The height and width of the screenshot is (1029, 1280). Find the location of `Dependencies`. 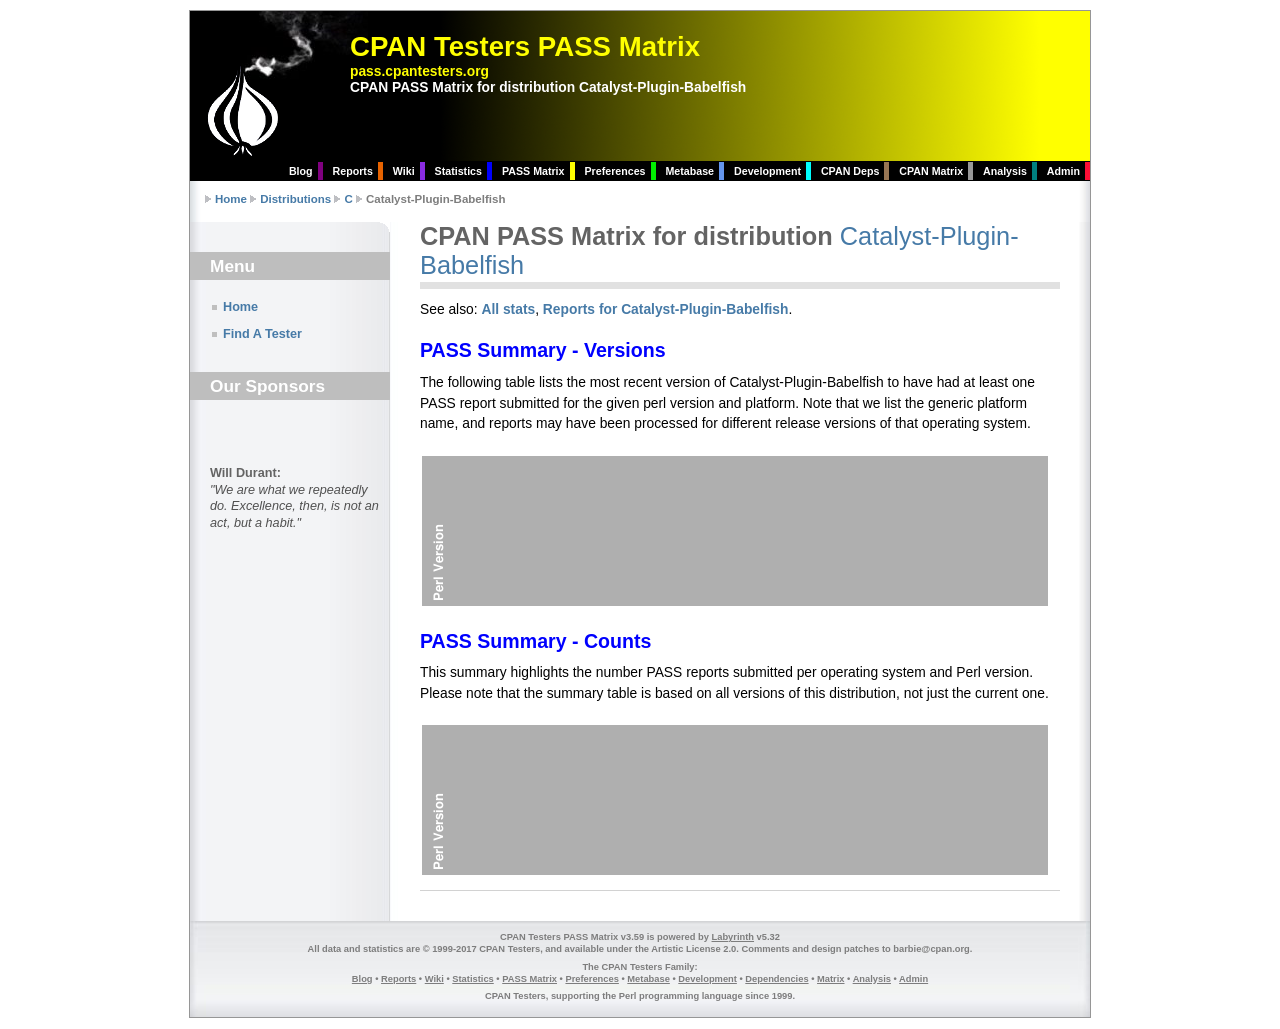

Dependencies is located at coordinates (776, 979).